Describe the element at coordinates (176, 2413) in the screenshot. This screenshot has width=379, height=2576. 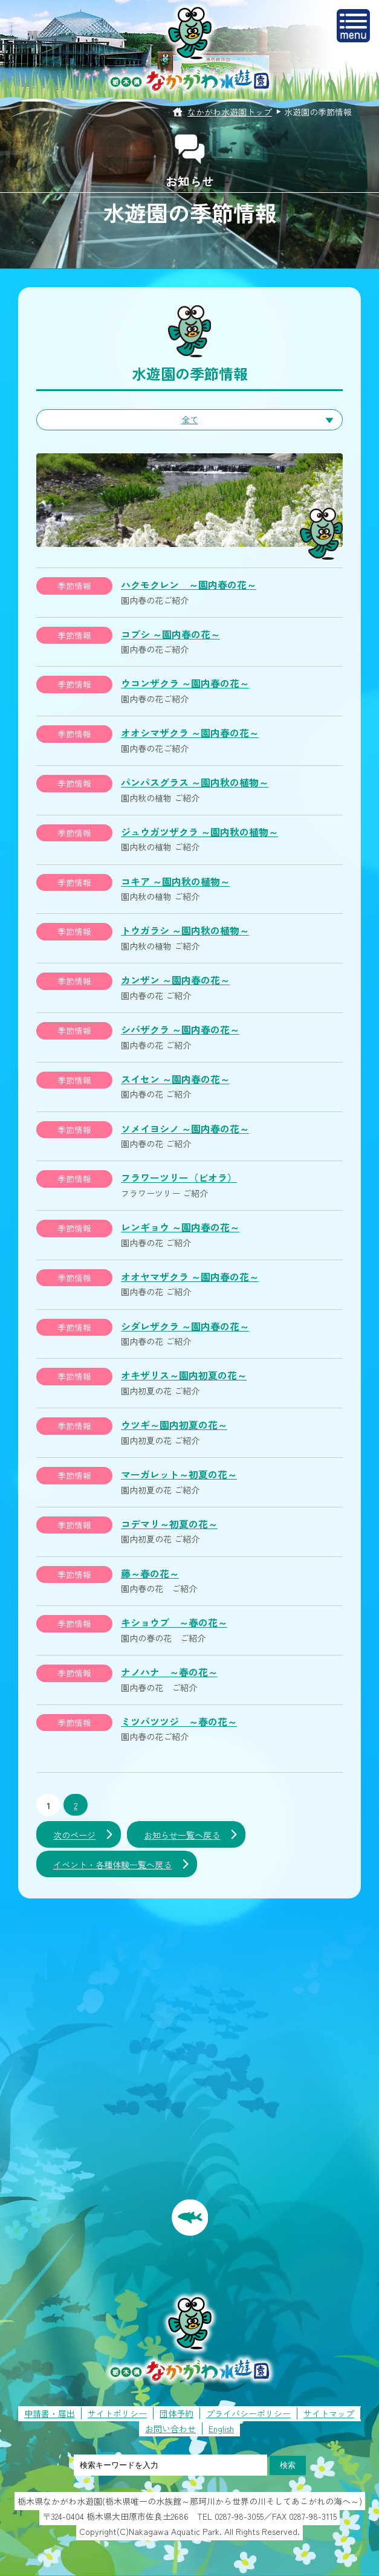
I see `団体予約` at that location.